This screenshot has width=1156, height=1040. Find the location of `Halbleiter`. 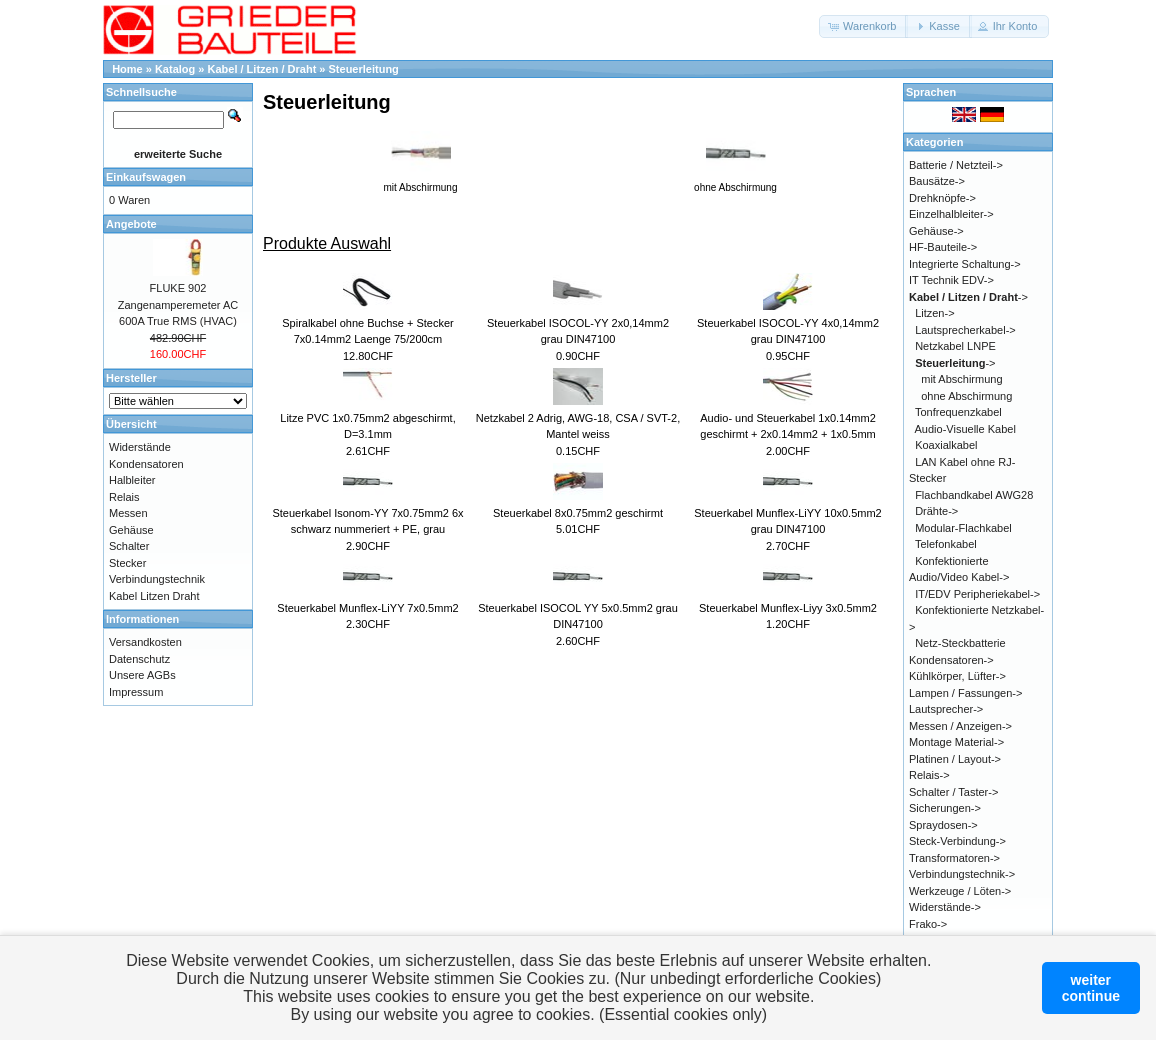

Halbleiter is located at coordinates (132, 480).